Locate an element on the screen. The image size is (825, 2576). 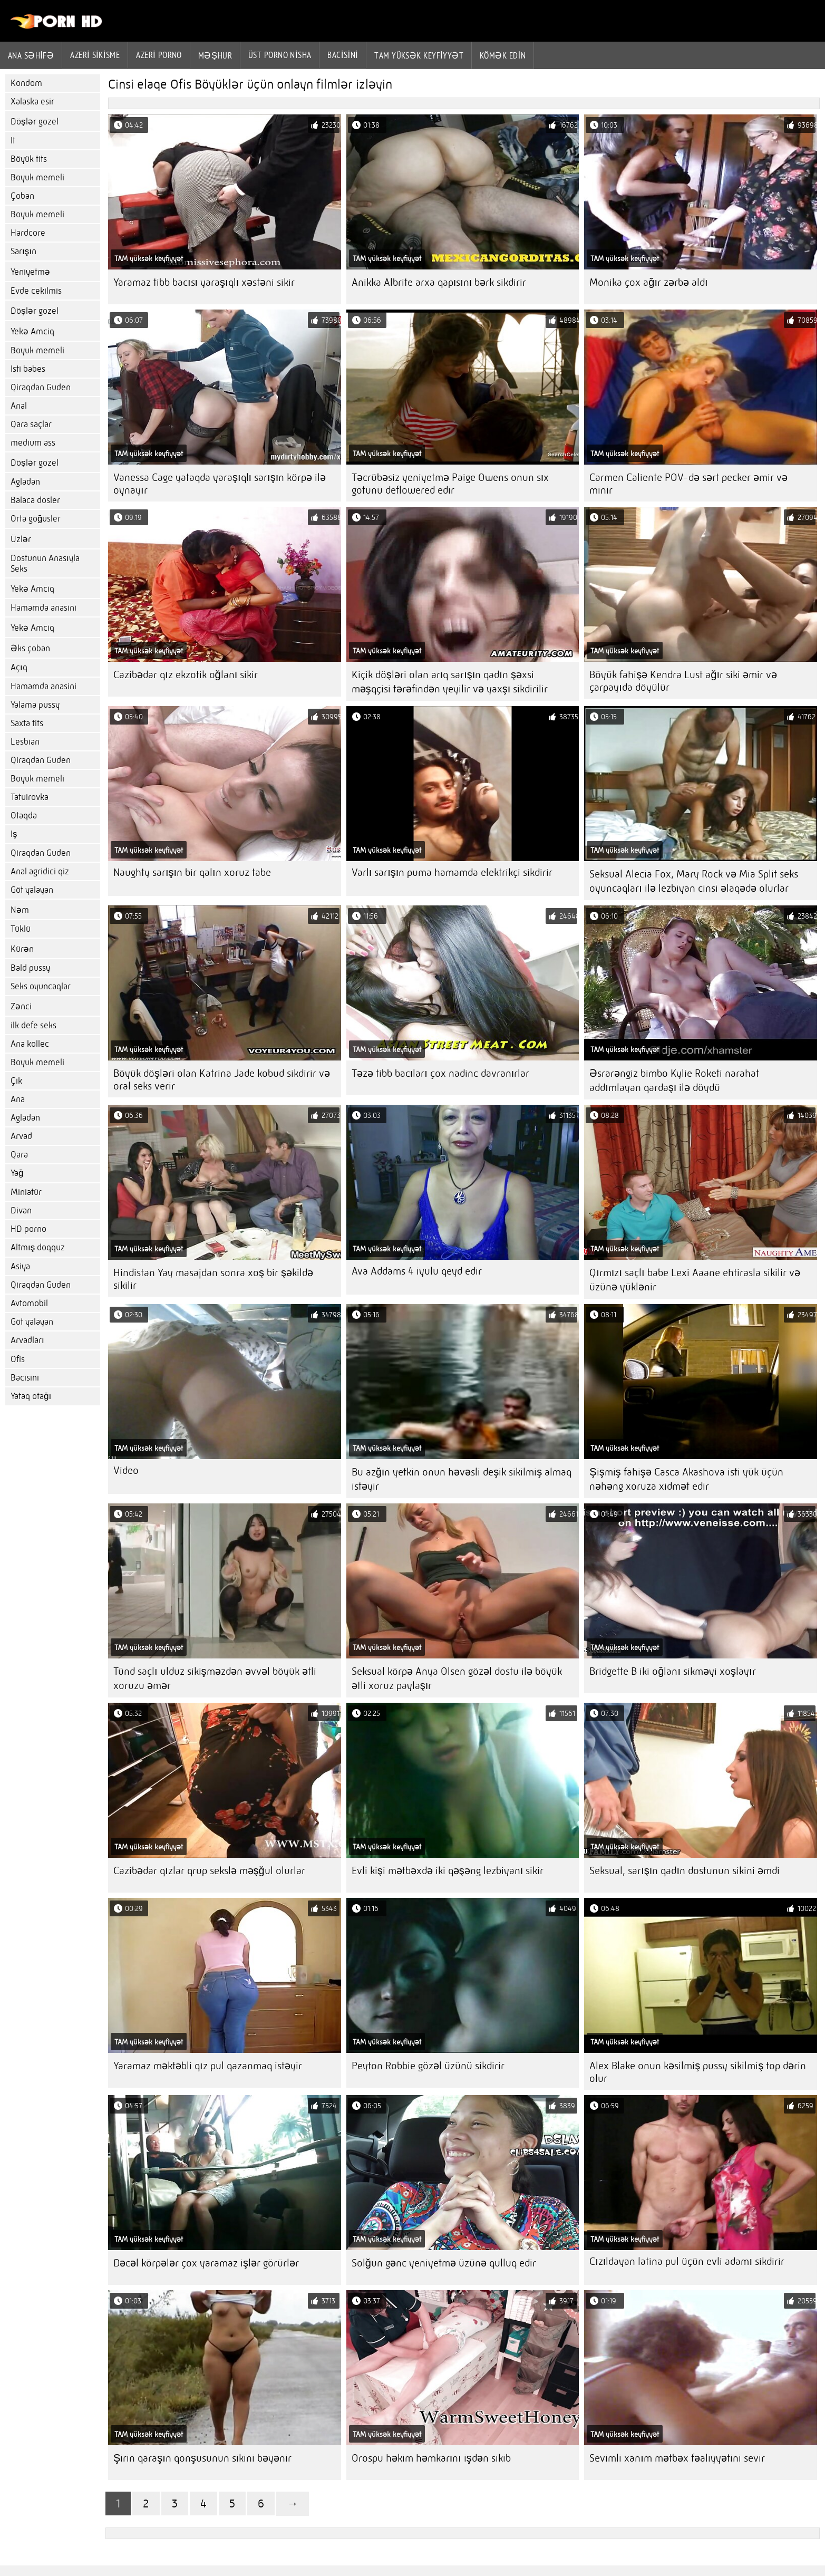
Kömək edin is located at coordinates (503, 55).